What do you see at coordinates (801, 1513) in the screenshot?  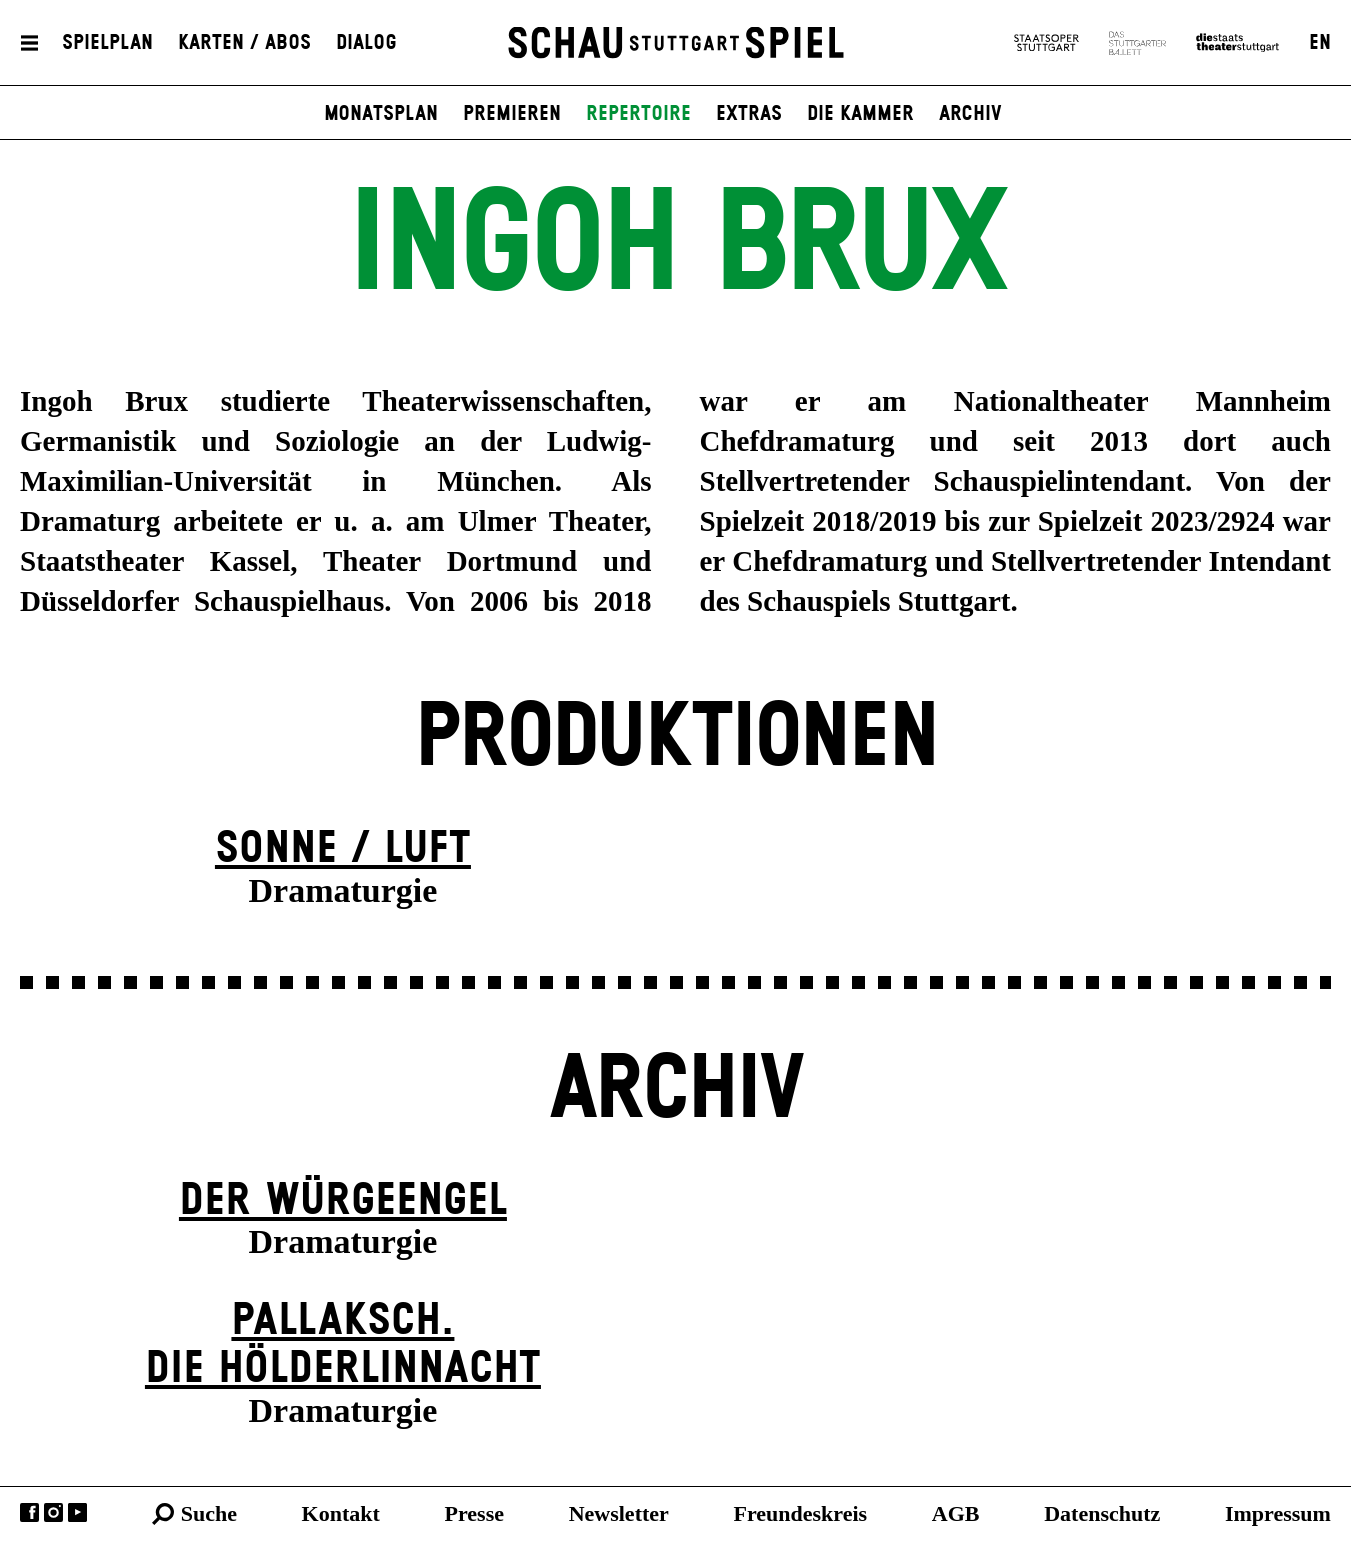 I see `Freundeskreis` at bounding box center [801, 1513].